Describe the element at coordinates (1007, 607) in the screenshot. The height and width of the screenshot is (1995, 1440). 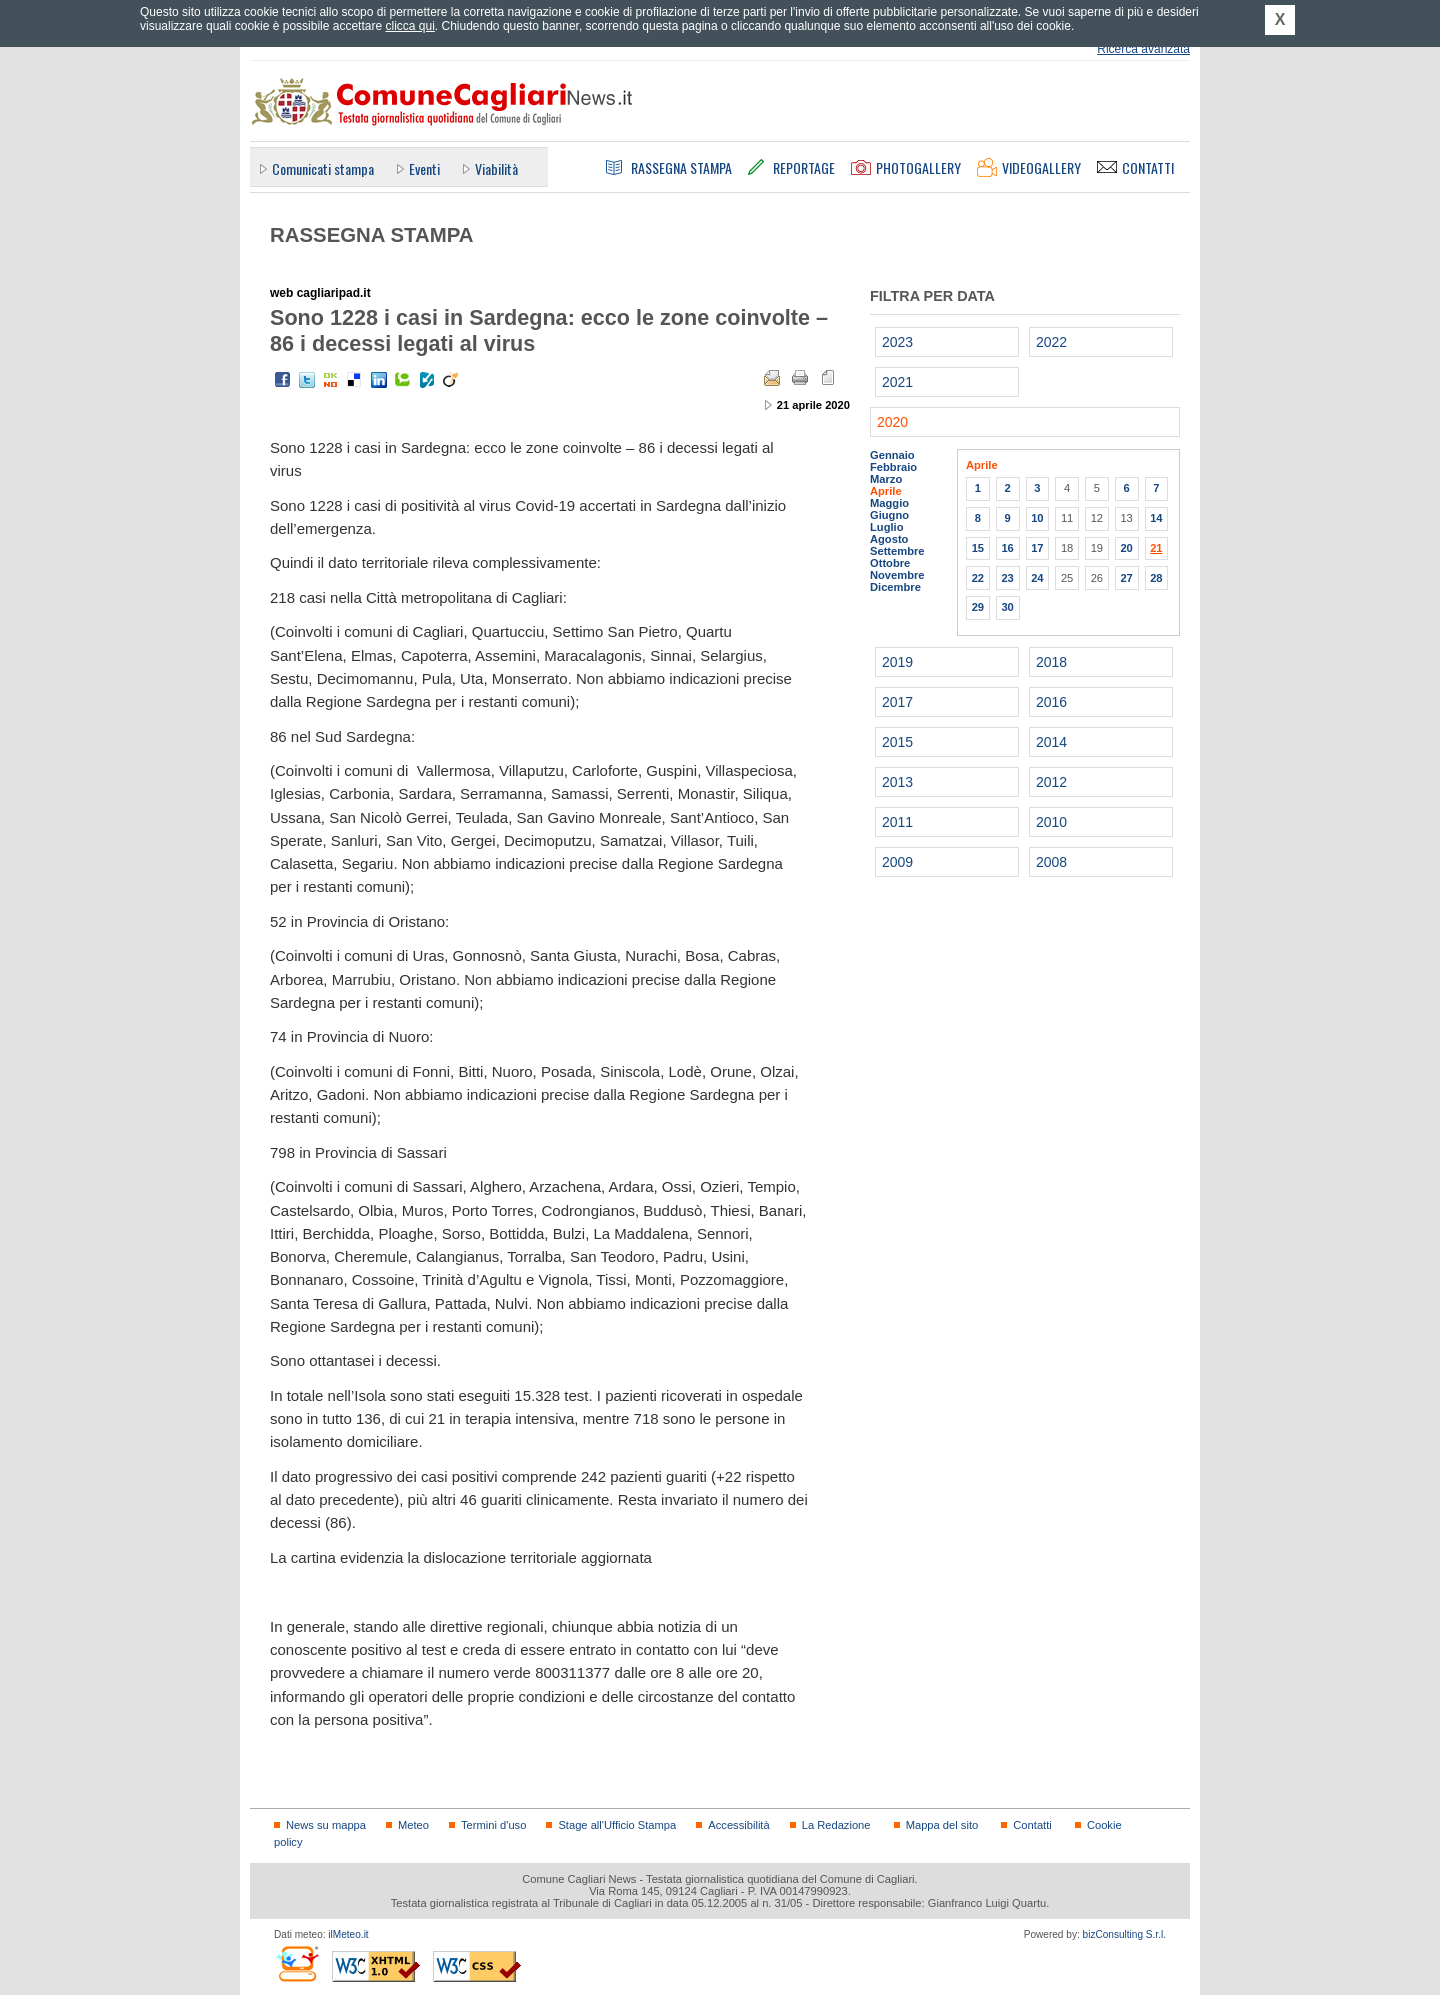
I see `30` at that location.